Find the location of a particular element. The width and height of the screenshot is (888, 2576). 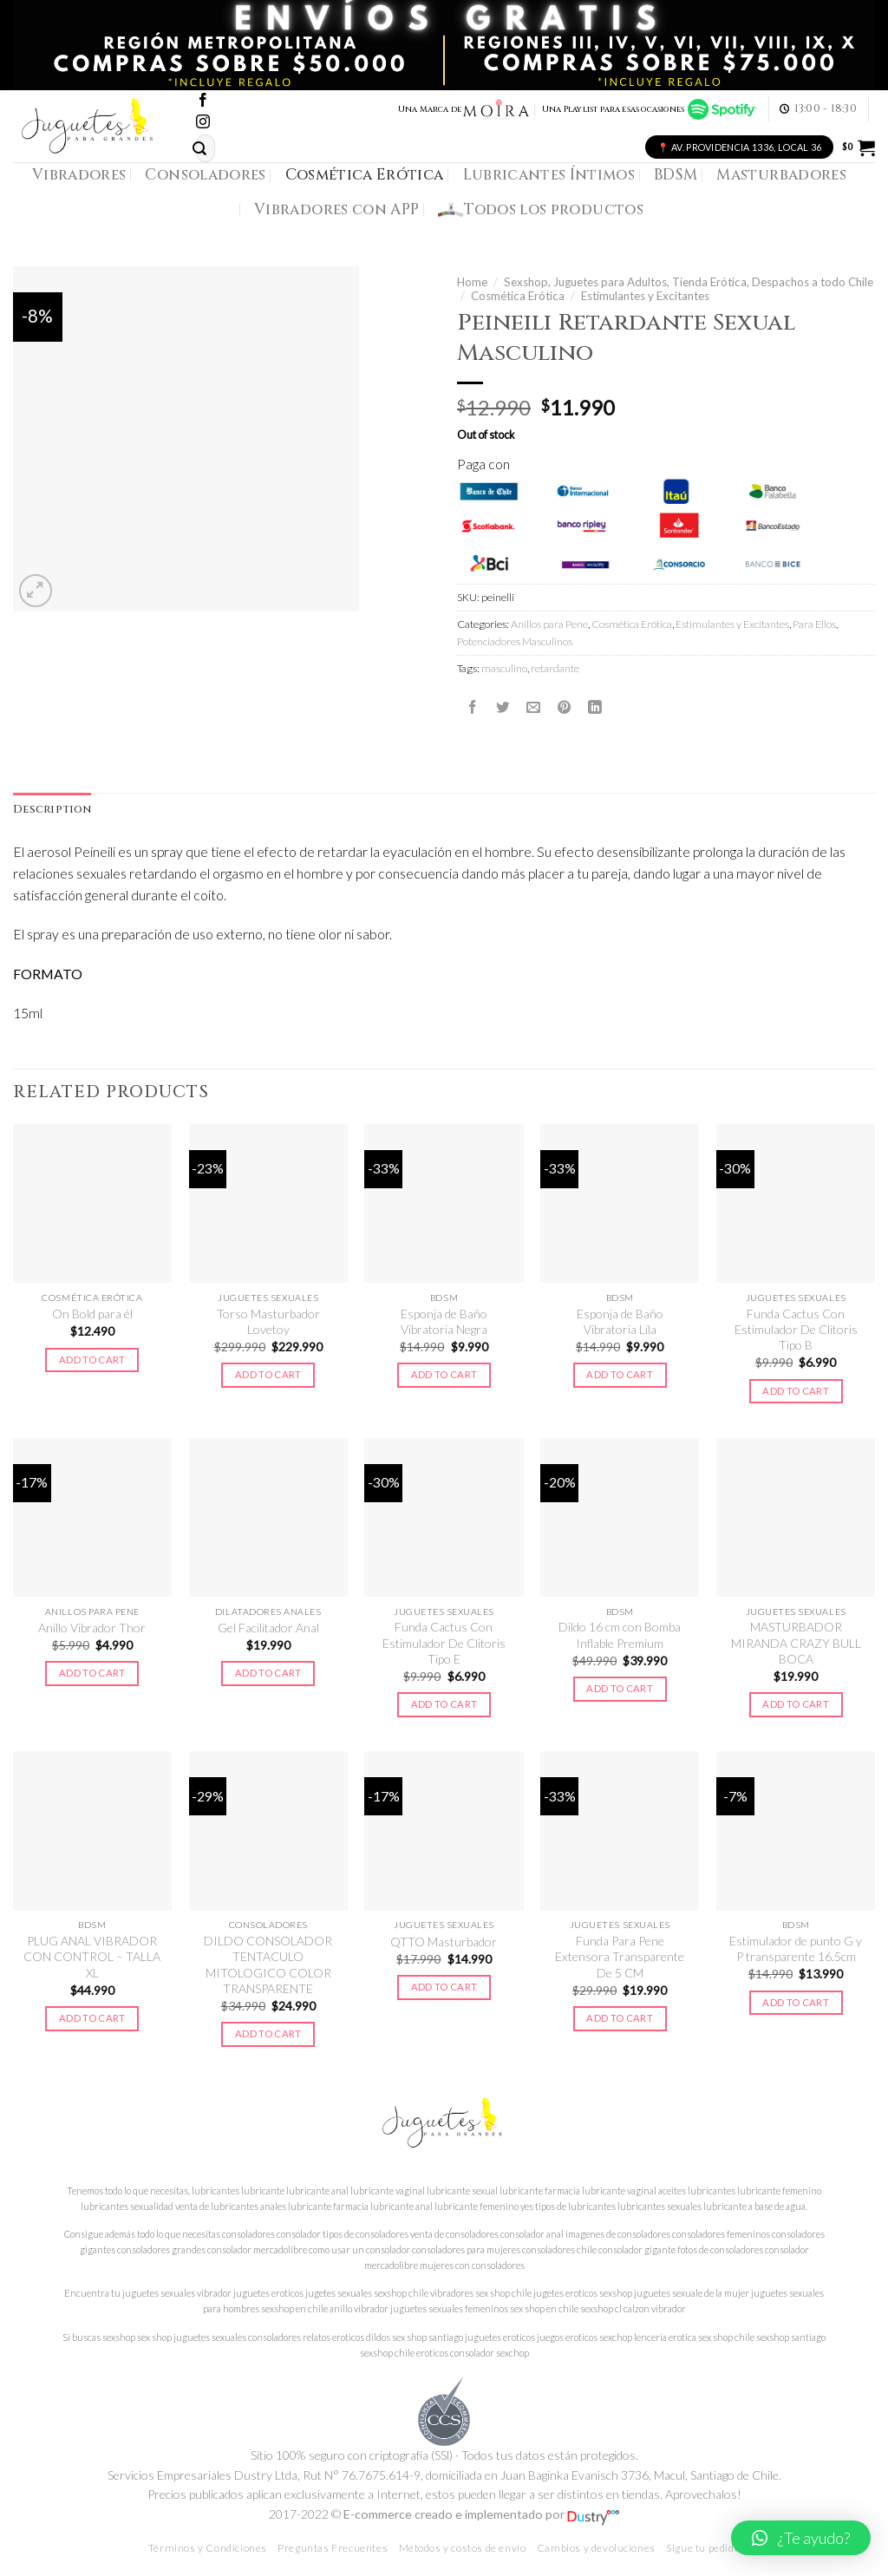

Todos los productos is located at coordinates (540, 210).